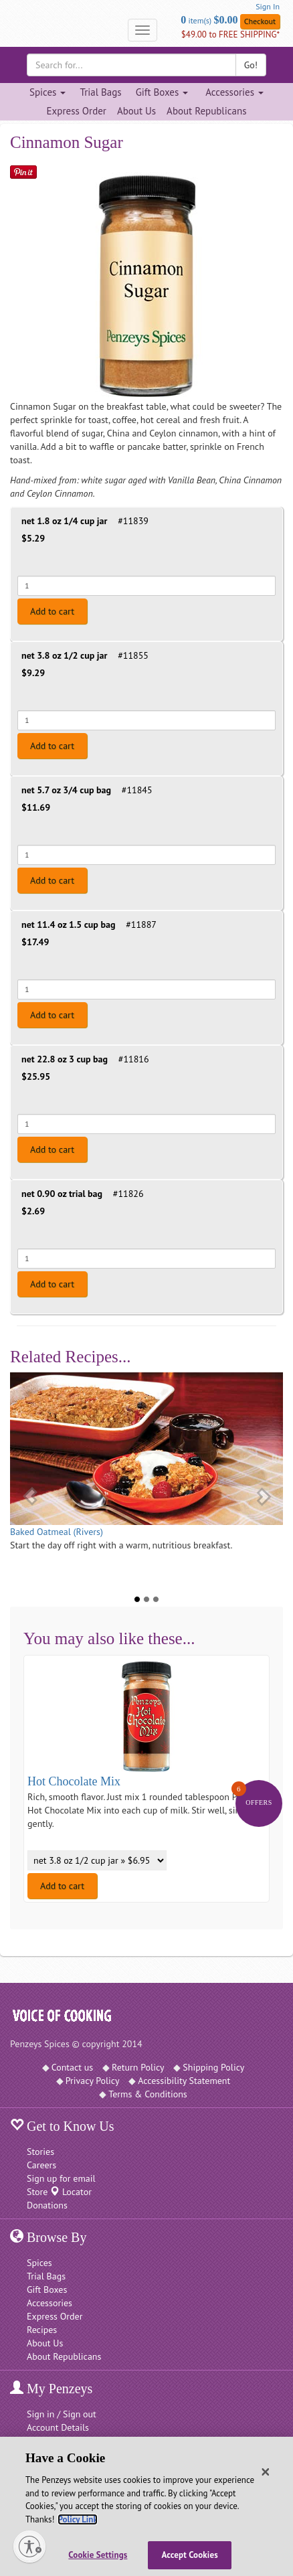 This screenshot has height=2576, width=293. What do you see at coordinates (61, 2414) in the screenshot?
I see `Sign in / Sign out` at bounding box center [61, 2414].